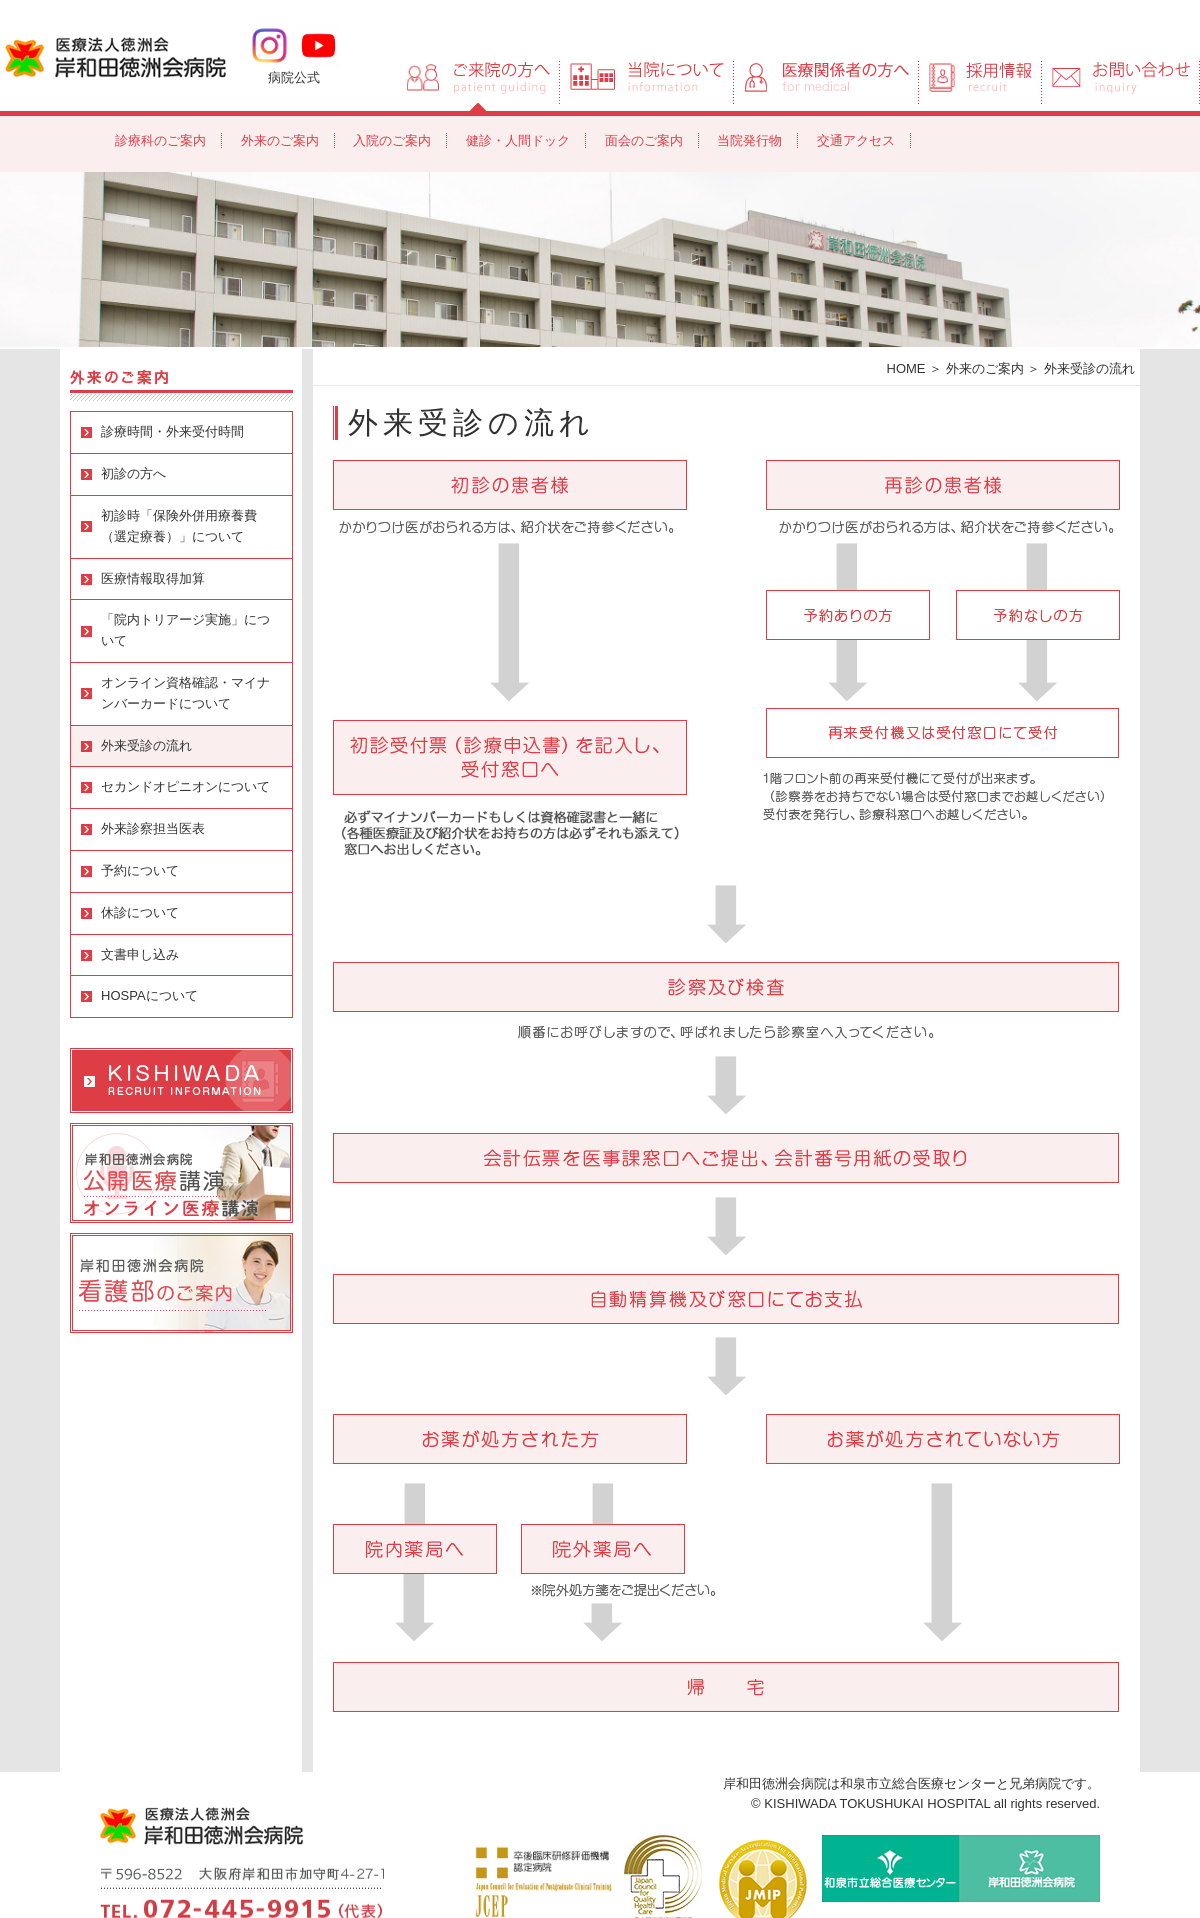 This screenshot has width=1200, height=1918. I want to click on 外来のご案内, so click(280, 140).